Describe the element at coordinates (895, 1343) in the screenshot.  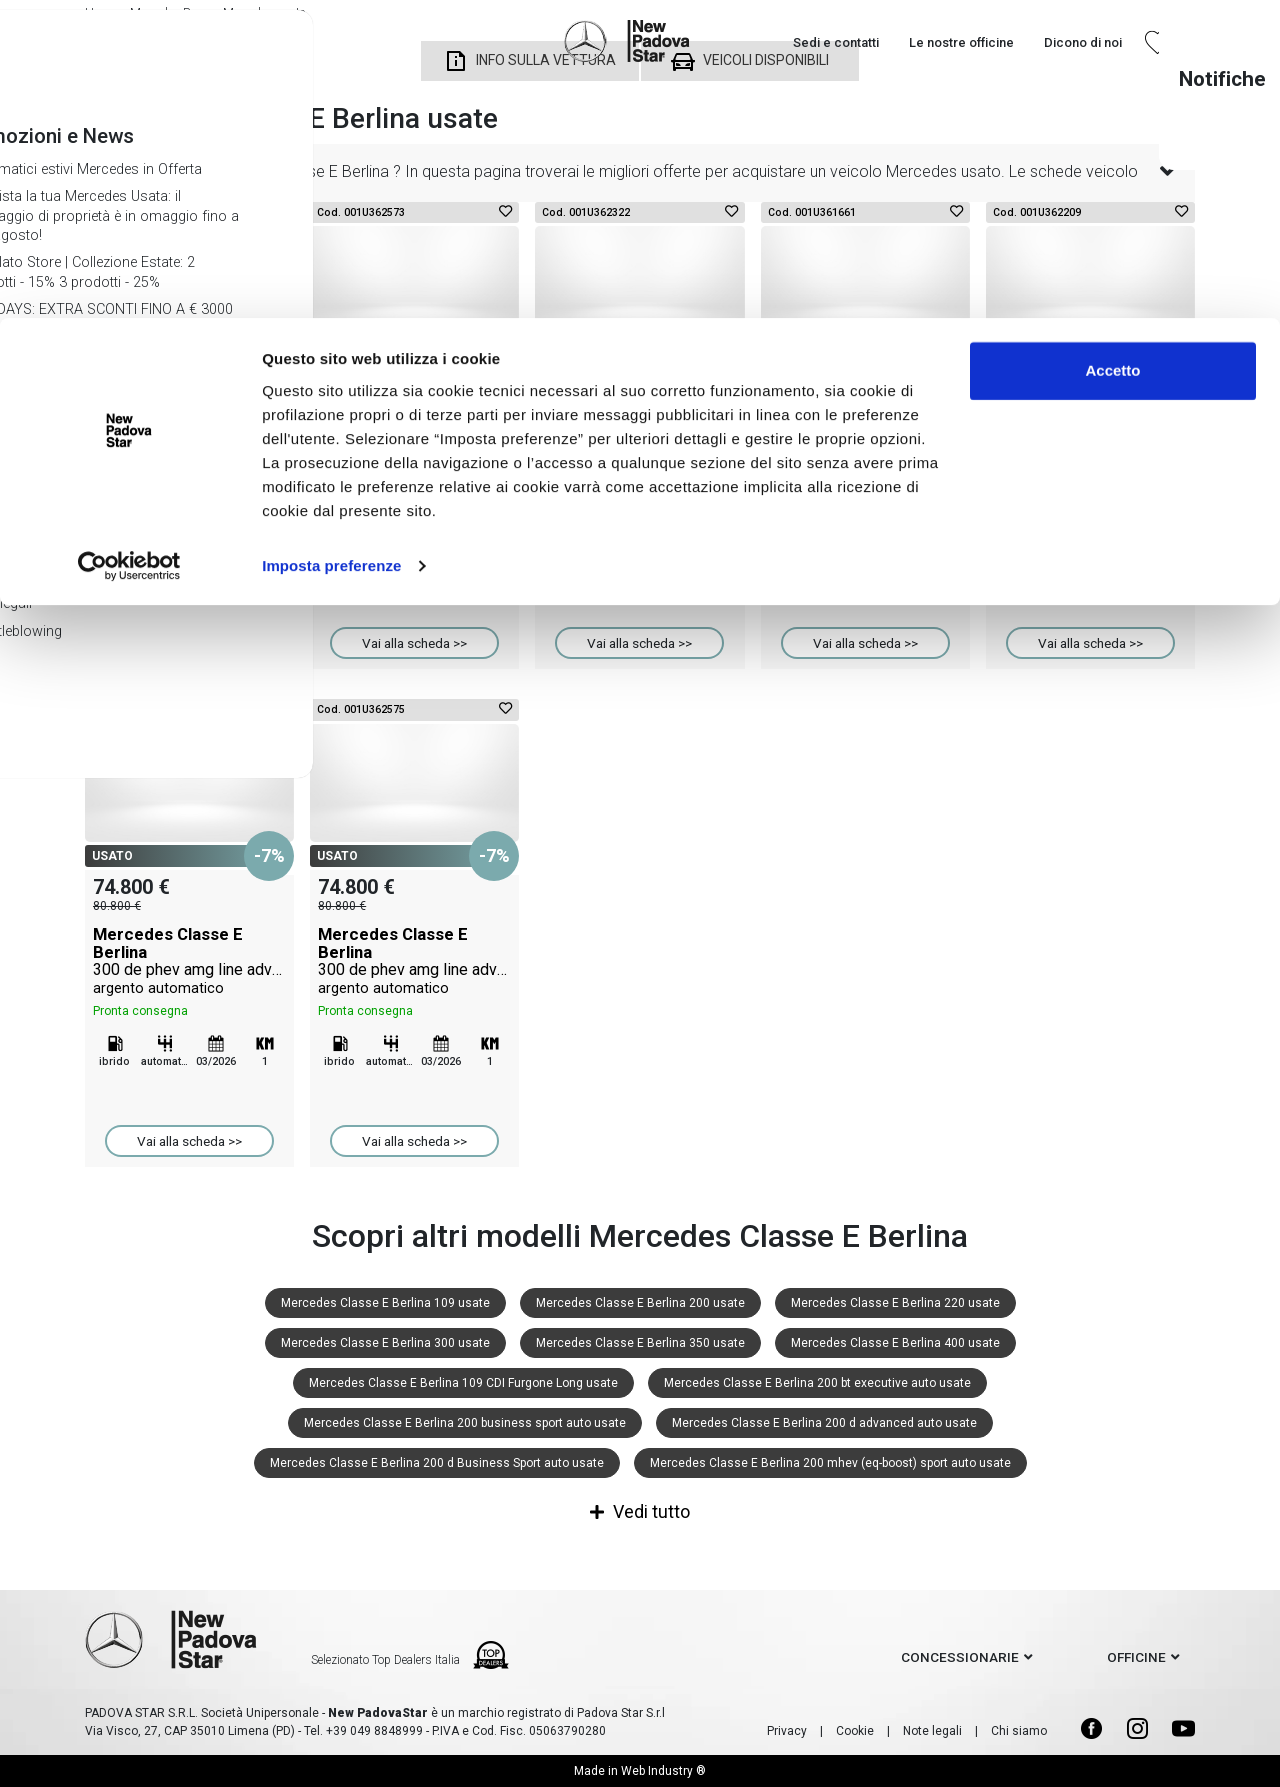
I see `Mercedes Classe E Berlina 400 usate` at that location.